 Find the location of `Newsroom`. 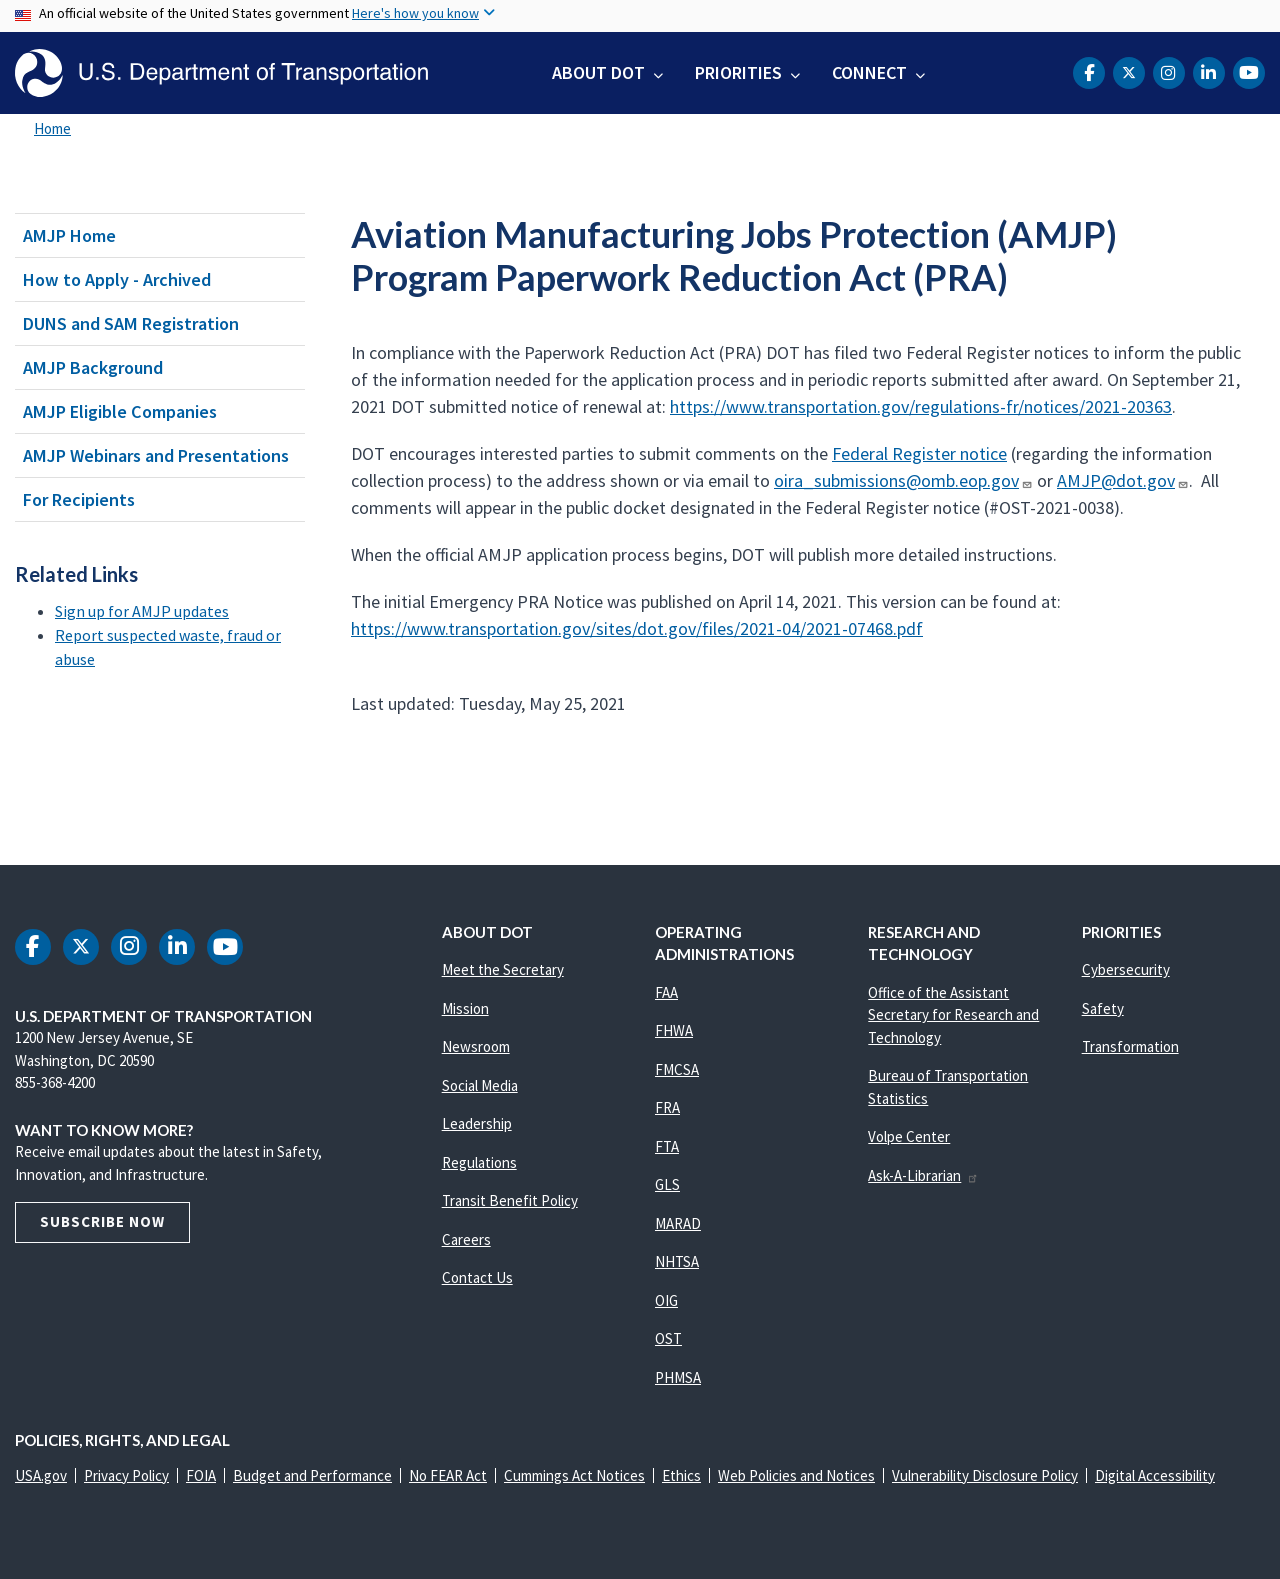

Newsroom is located at coordinates (476, 1046).